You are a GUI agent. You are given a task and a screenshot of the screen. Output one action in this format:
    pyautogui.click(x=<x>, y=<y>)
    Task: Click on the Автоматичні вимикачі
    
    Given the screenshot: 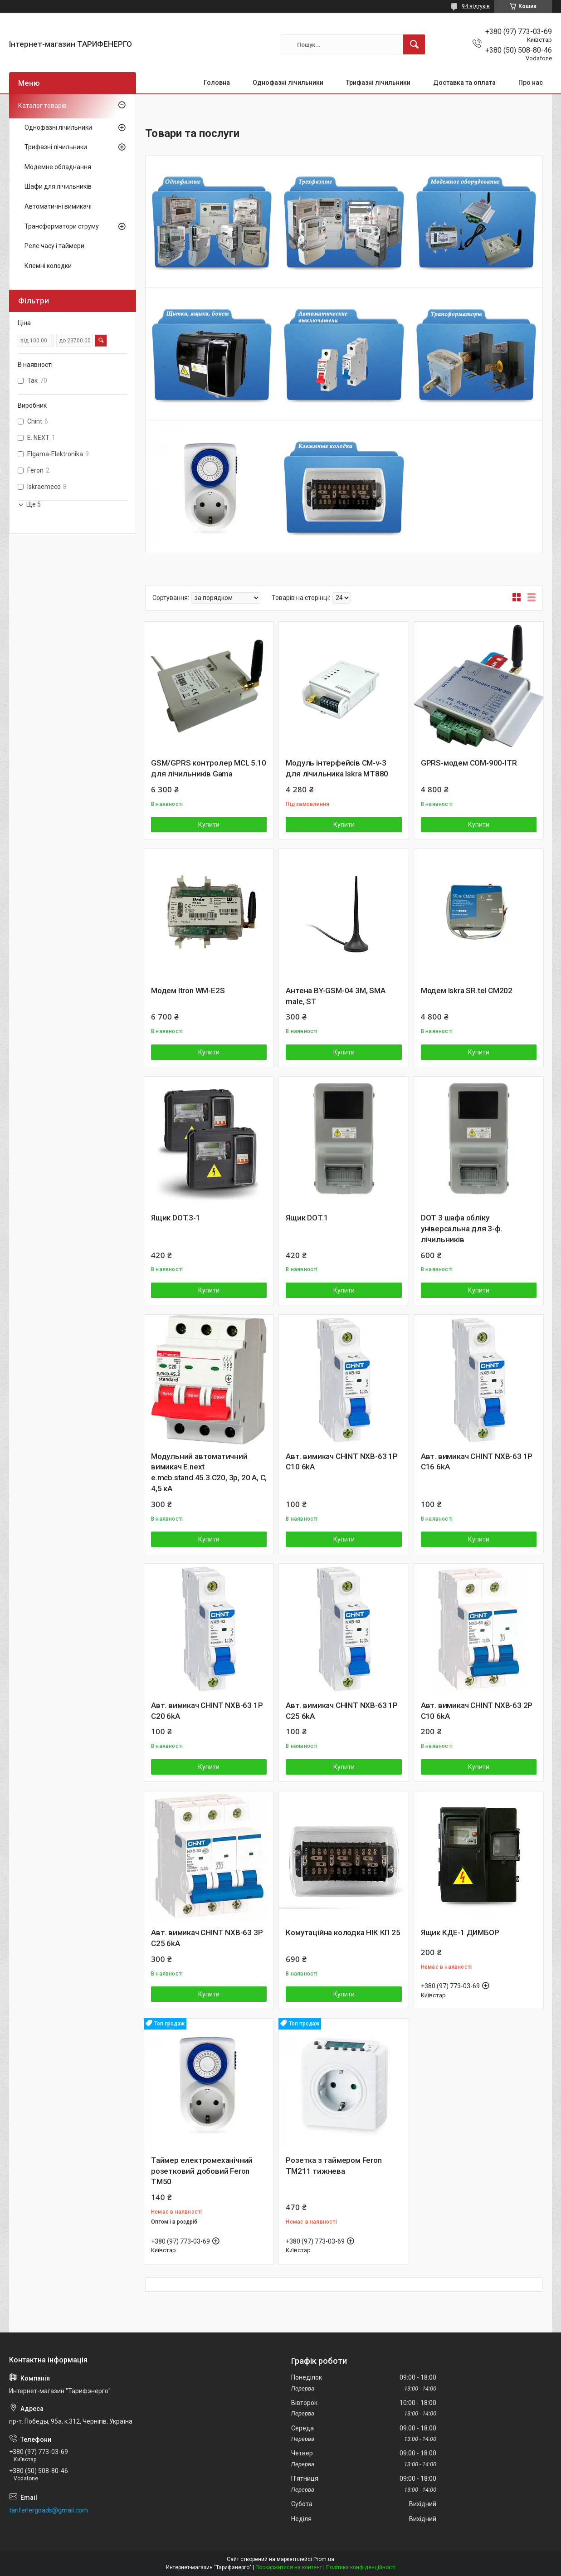 What is the action you would take?
    pyautogui.click(x=58, y=206)
    